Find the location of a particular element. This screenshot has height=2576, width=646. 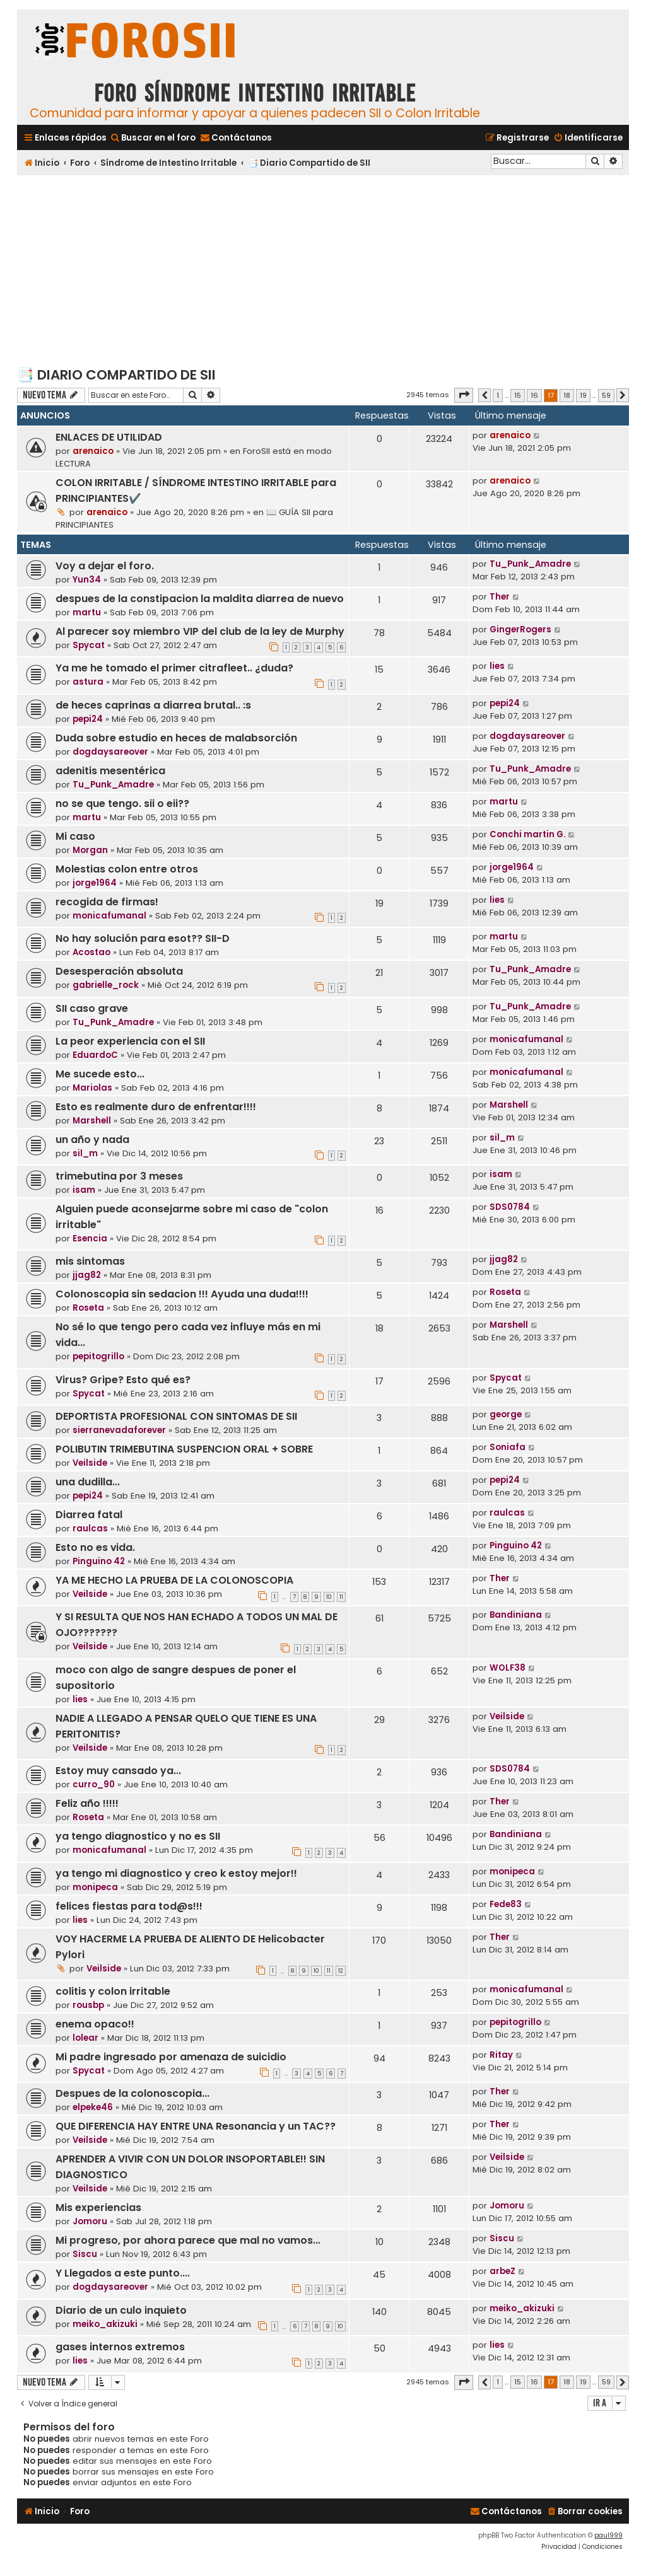

Pinguino 42 is located at coordinates (99, 1561).